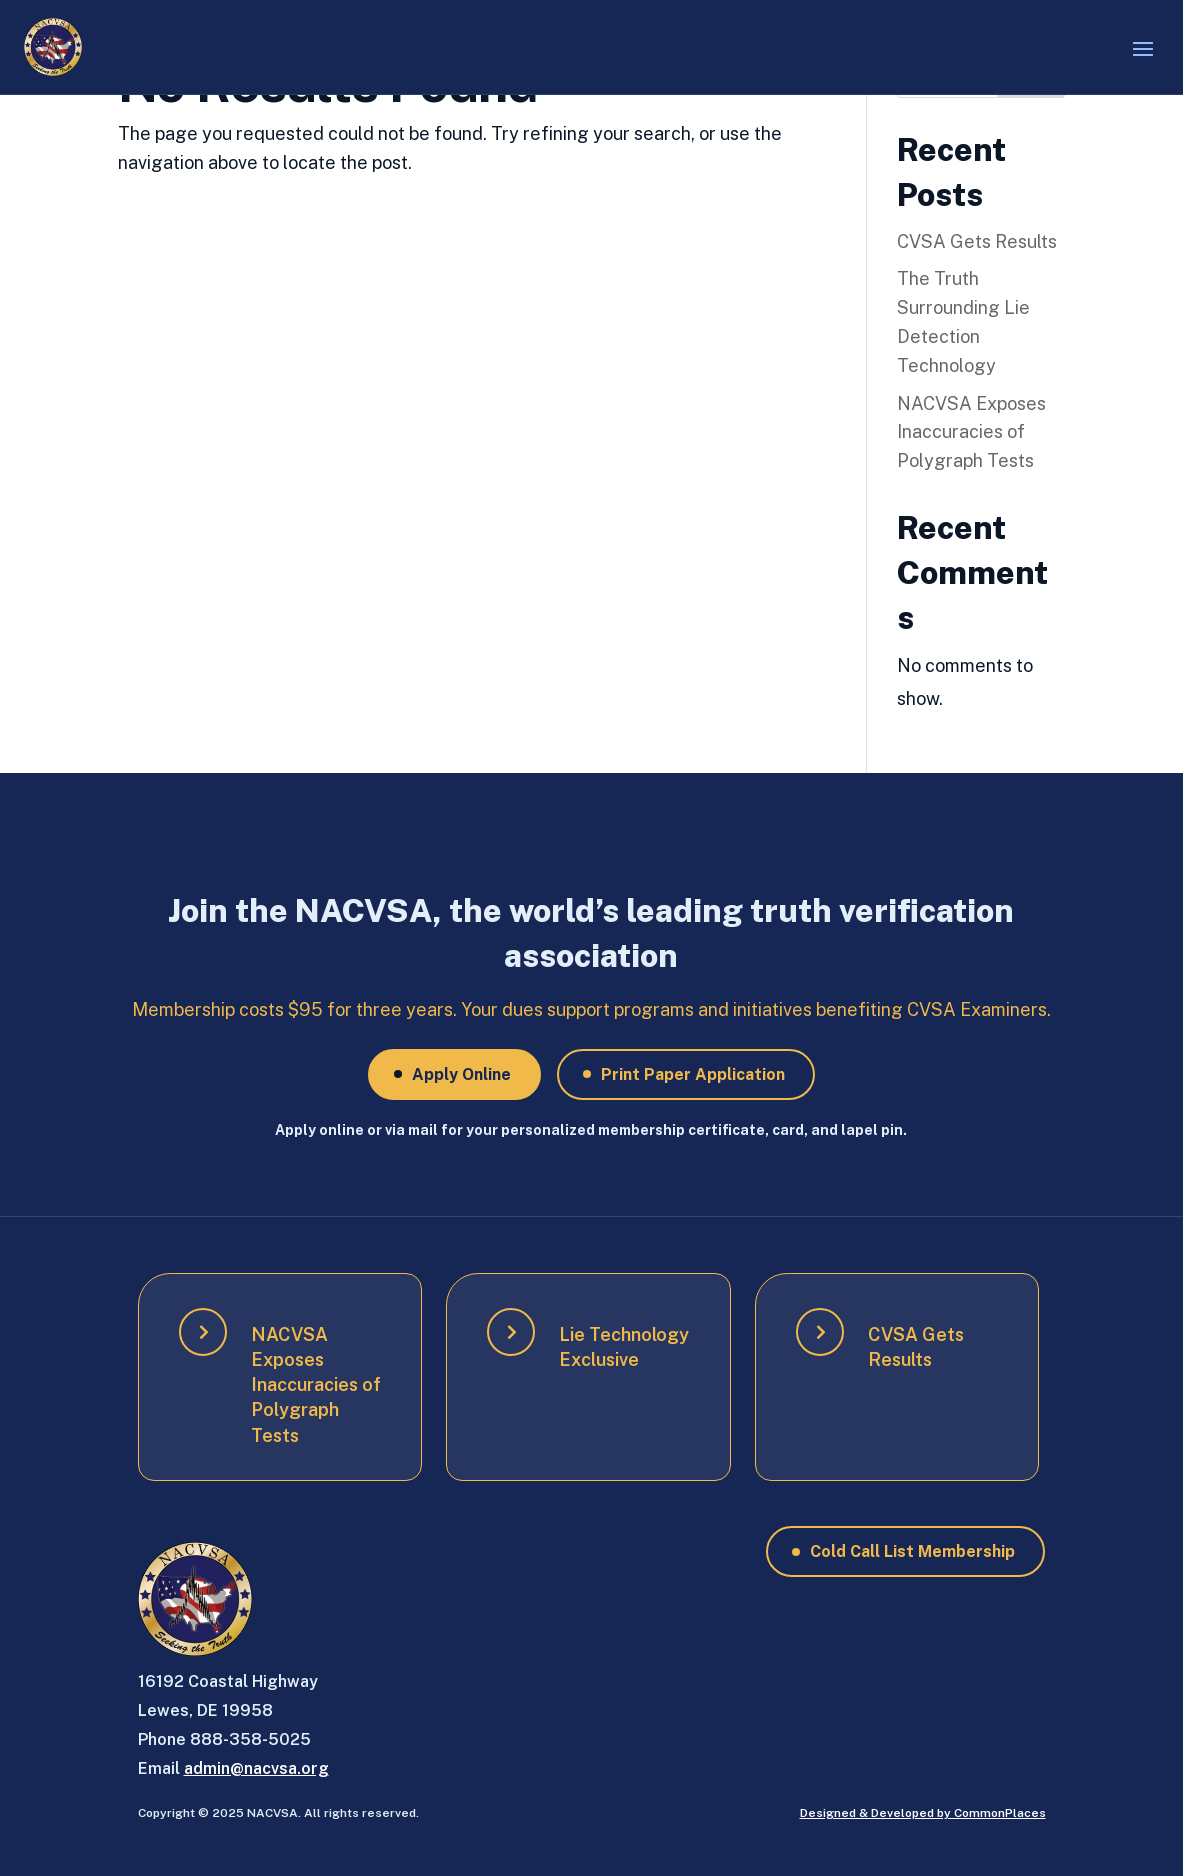 The width and height of the screenshot is (1183, 1876). What do you see at coordinates (693, 1074) in the screenshot?
I see `Print Paper Application` at bounding box center [693, 1074].